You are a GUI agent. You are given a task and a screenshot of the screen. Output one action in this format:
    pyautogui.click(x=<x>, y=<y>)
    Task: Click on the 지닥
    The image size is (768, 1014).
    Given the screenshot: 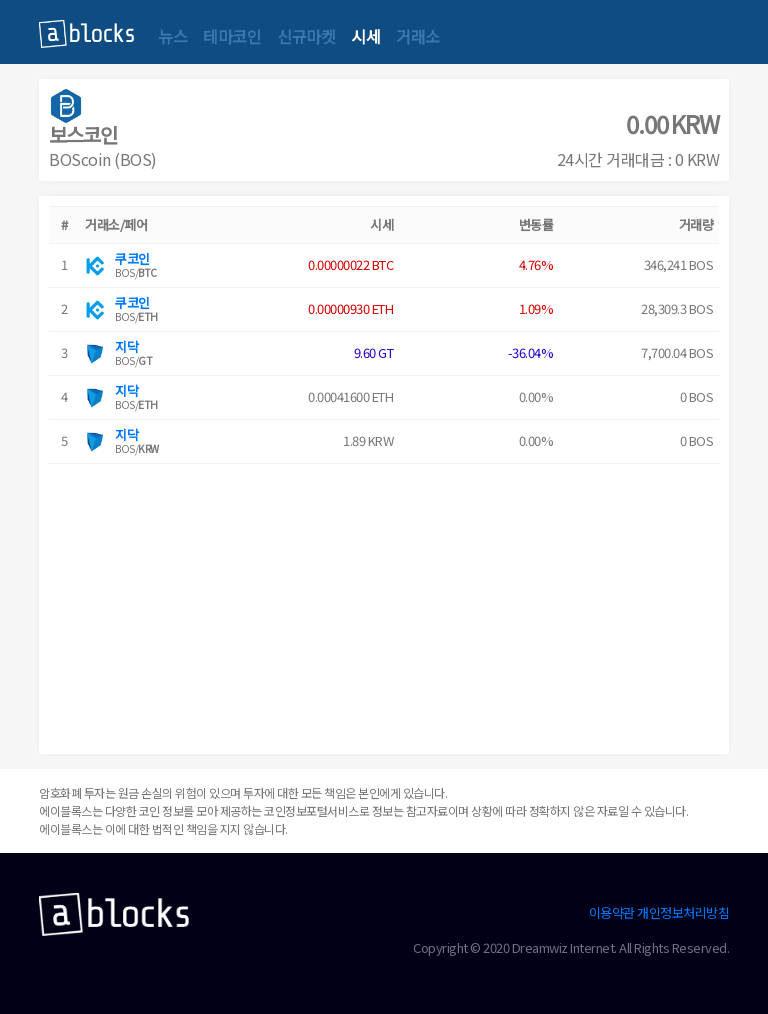 What is the action you would take?
    pyautogui.click(x=126, y=346)
    